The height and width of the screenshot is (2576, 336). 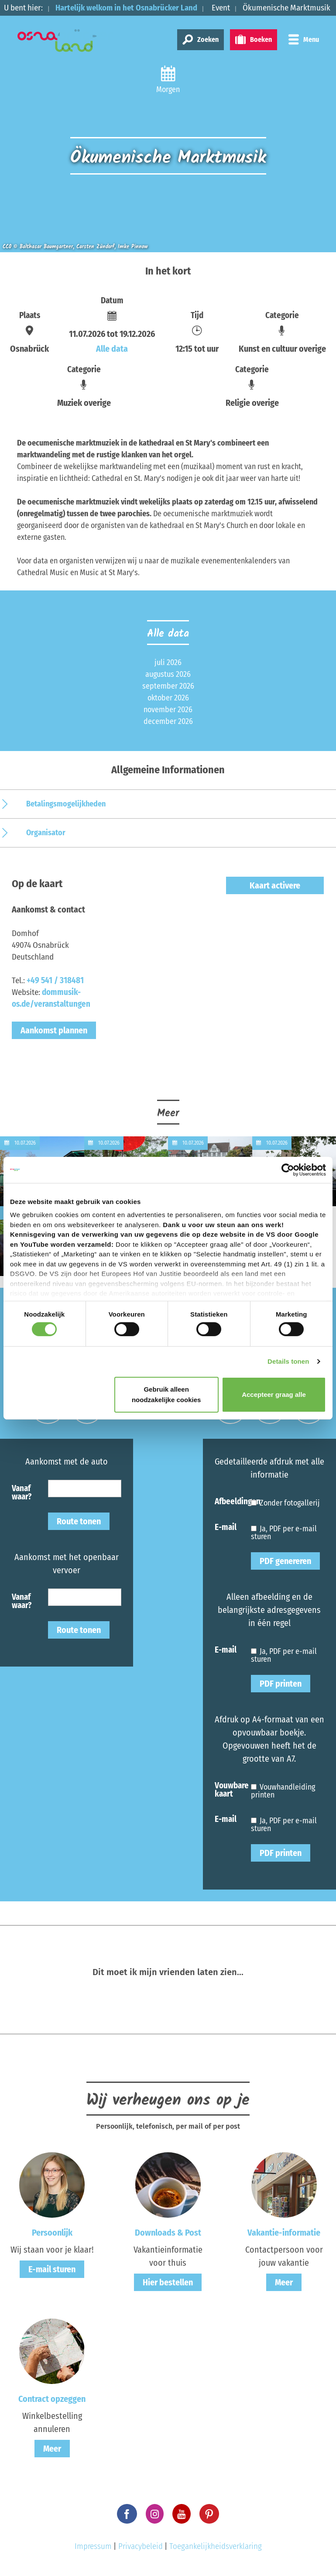 I want to click on [Cookiebot van Usercentrics - opent in een nieuw venster], so click(x=288, y=1169).